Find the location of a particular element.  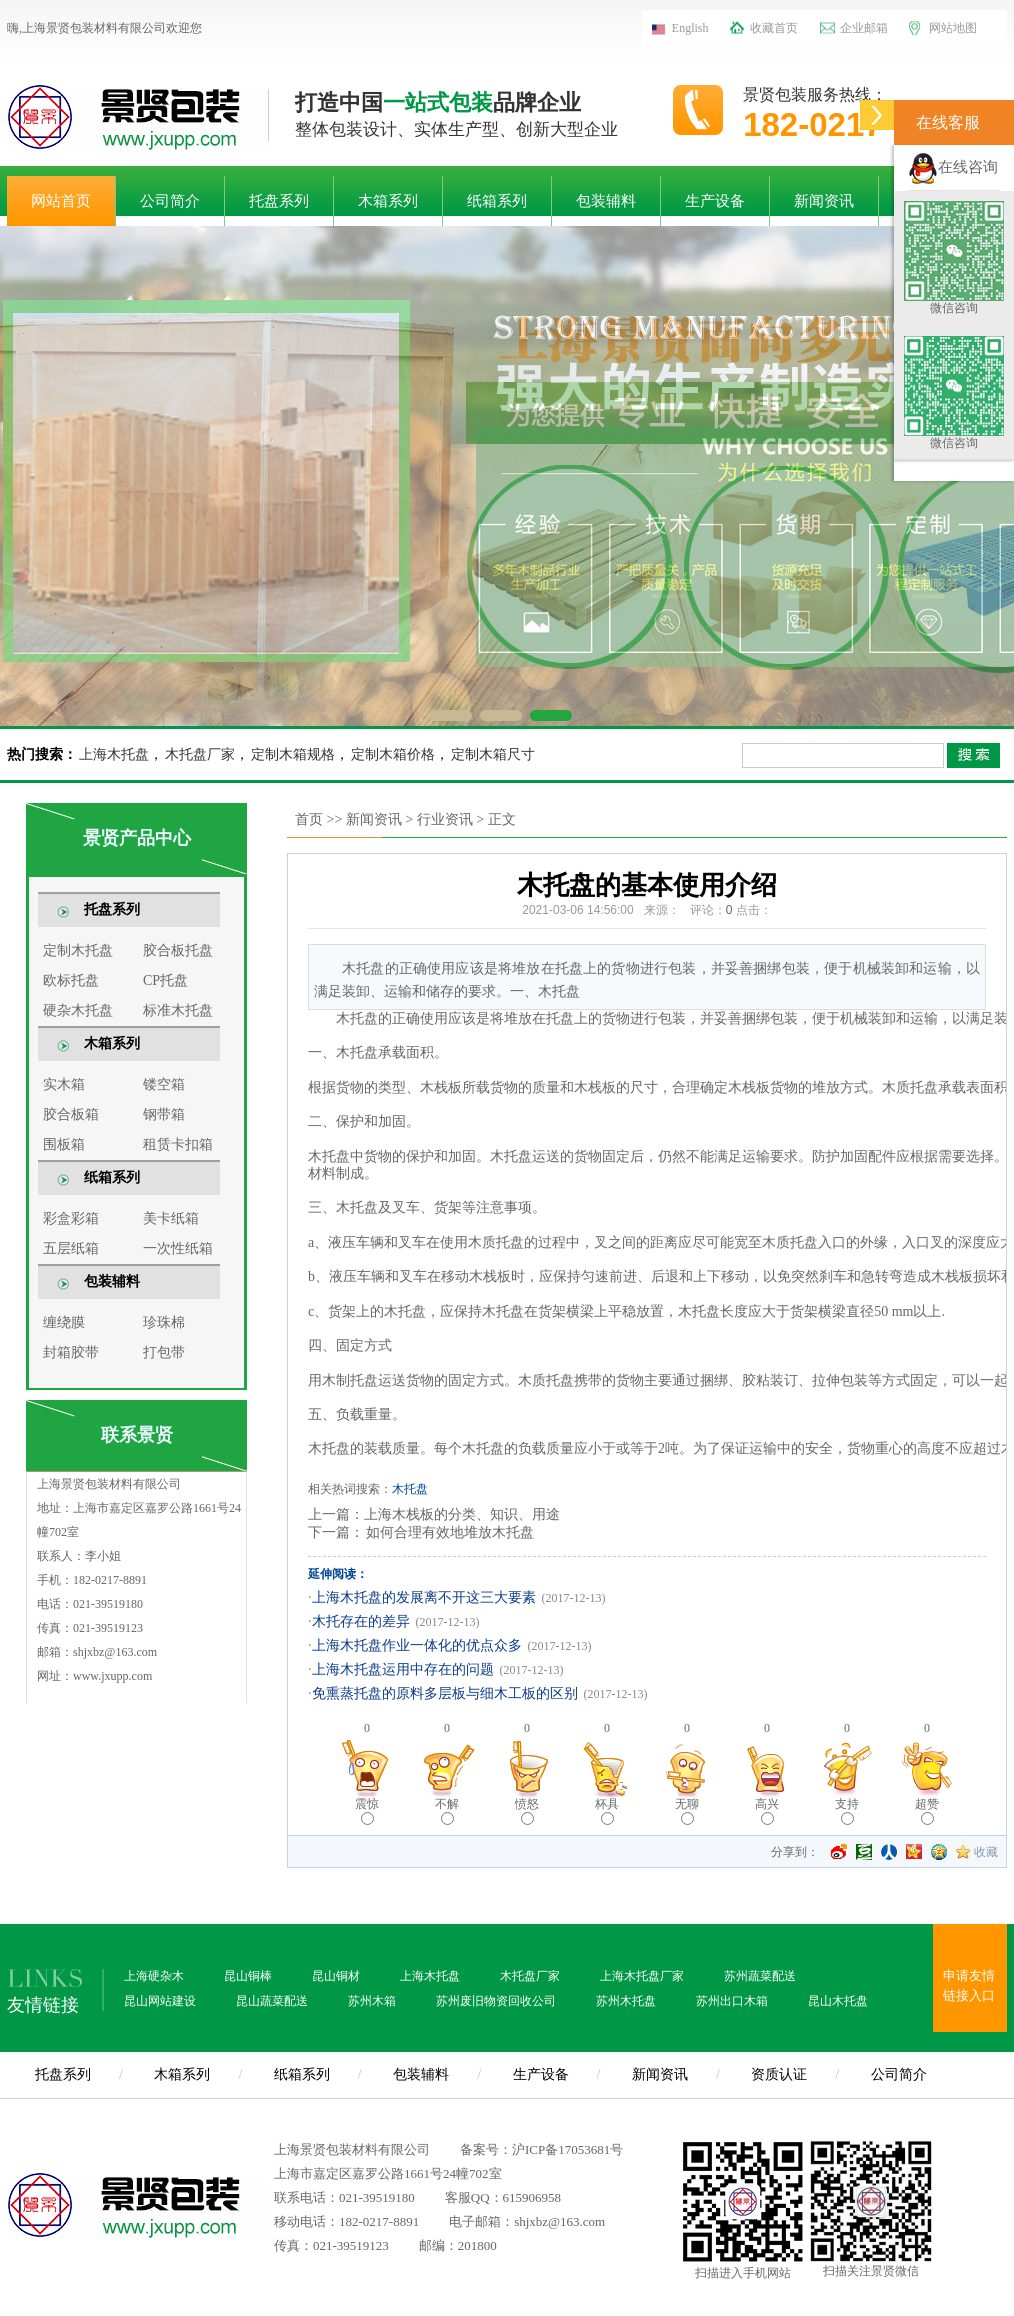

杯具 is located at coordinates (607, 1811).